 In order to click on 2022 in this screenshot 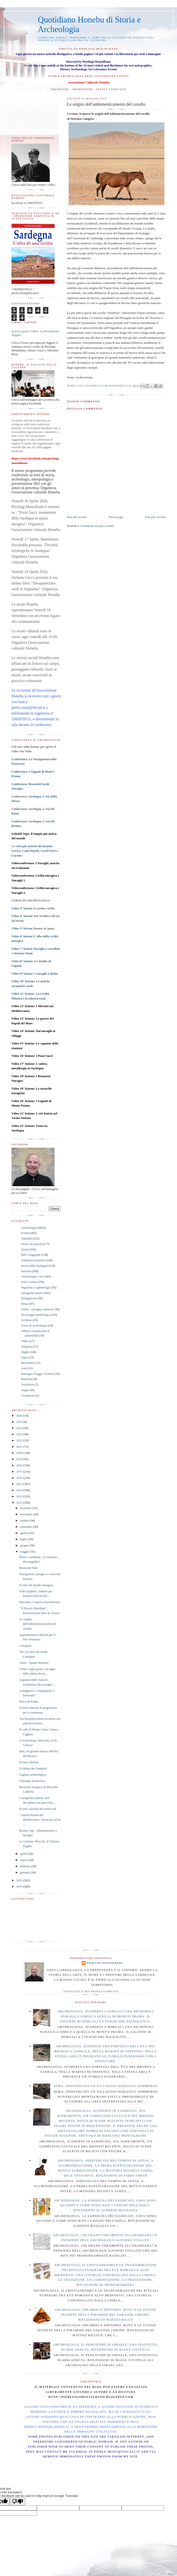, I will do `click(19, 1440)`.